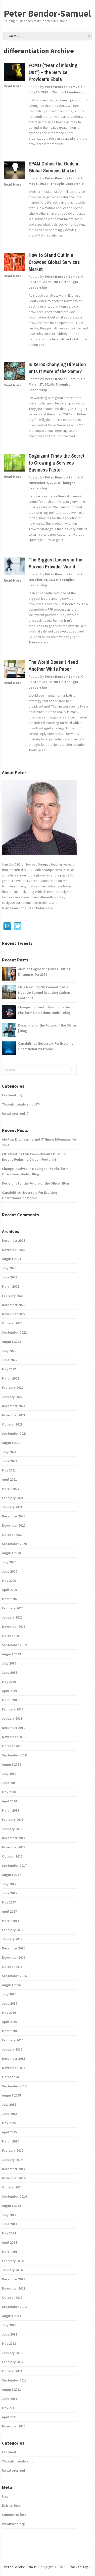  Describe the element at coordinates (12, 1856) in the screenshot. I see `October 2017` at that location.